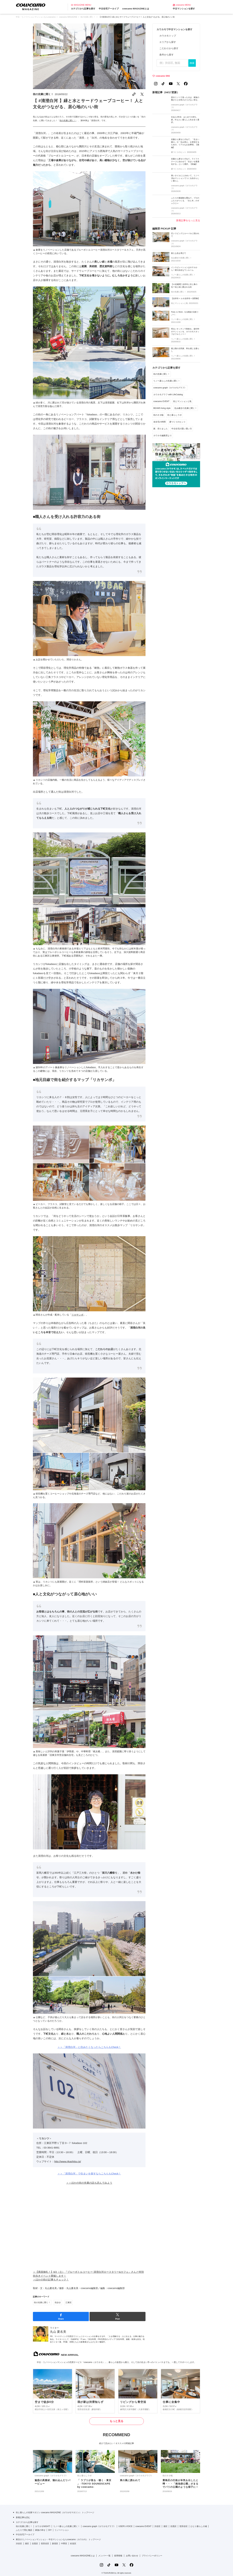 The image size is (233, 2576). Describe the element at coordinates (162, 435) in the screenshot. I see `カウカモ編集部より` at that location.